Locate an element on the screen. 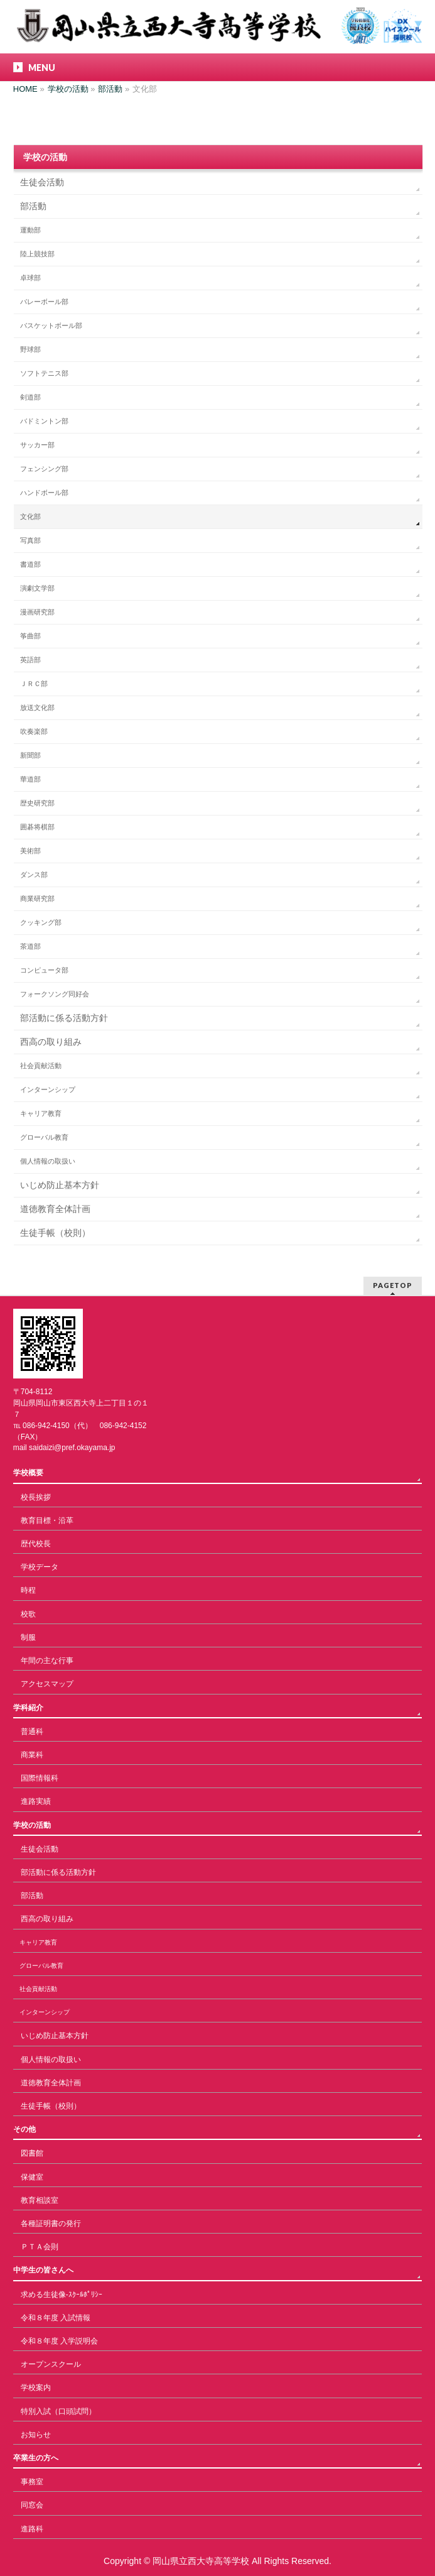  歴史研究部 is located at coordinates (37, 803).